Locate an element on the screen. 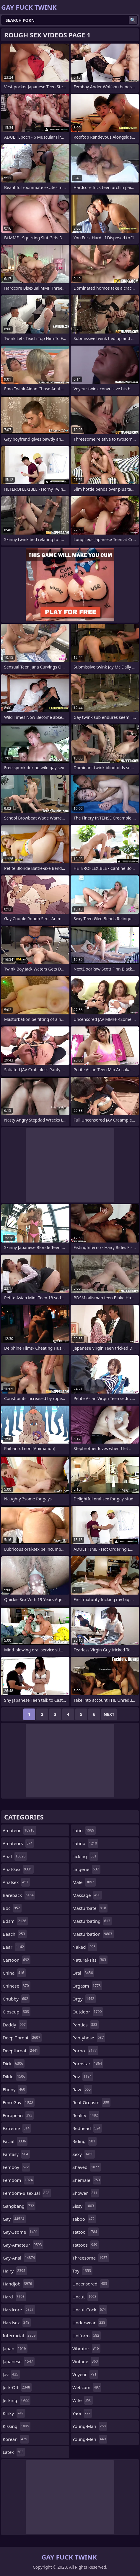 Image resolution: width=140 pixels, height=2576 pixels. jerk-off is located at coordinates (17, 2387).